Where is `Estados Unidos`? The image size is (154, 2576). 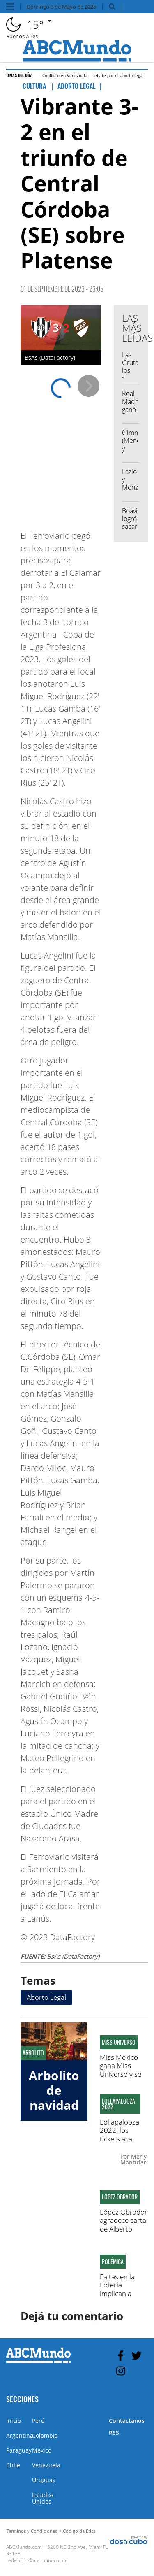
Estados Unidos is located at coordinates (42, 2498).